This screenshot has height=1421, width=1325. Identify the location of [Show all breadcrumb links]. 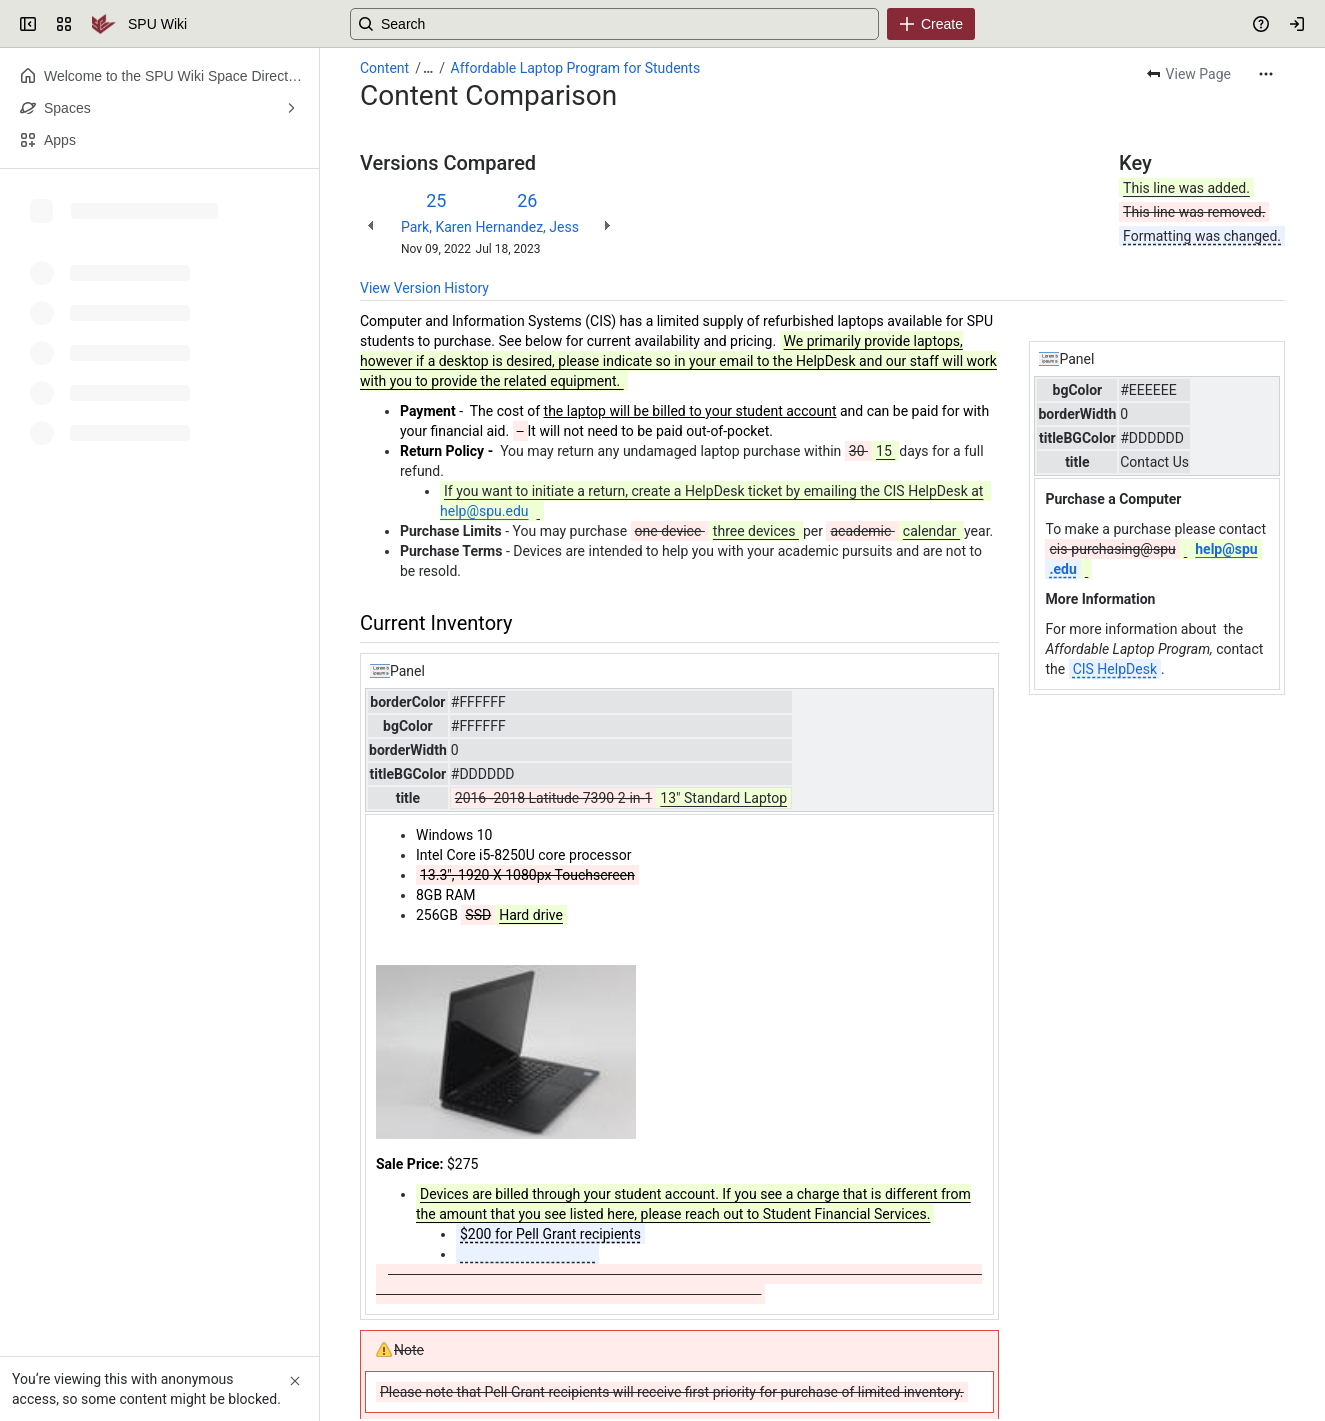
(428, 68).